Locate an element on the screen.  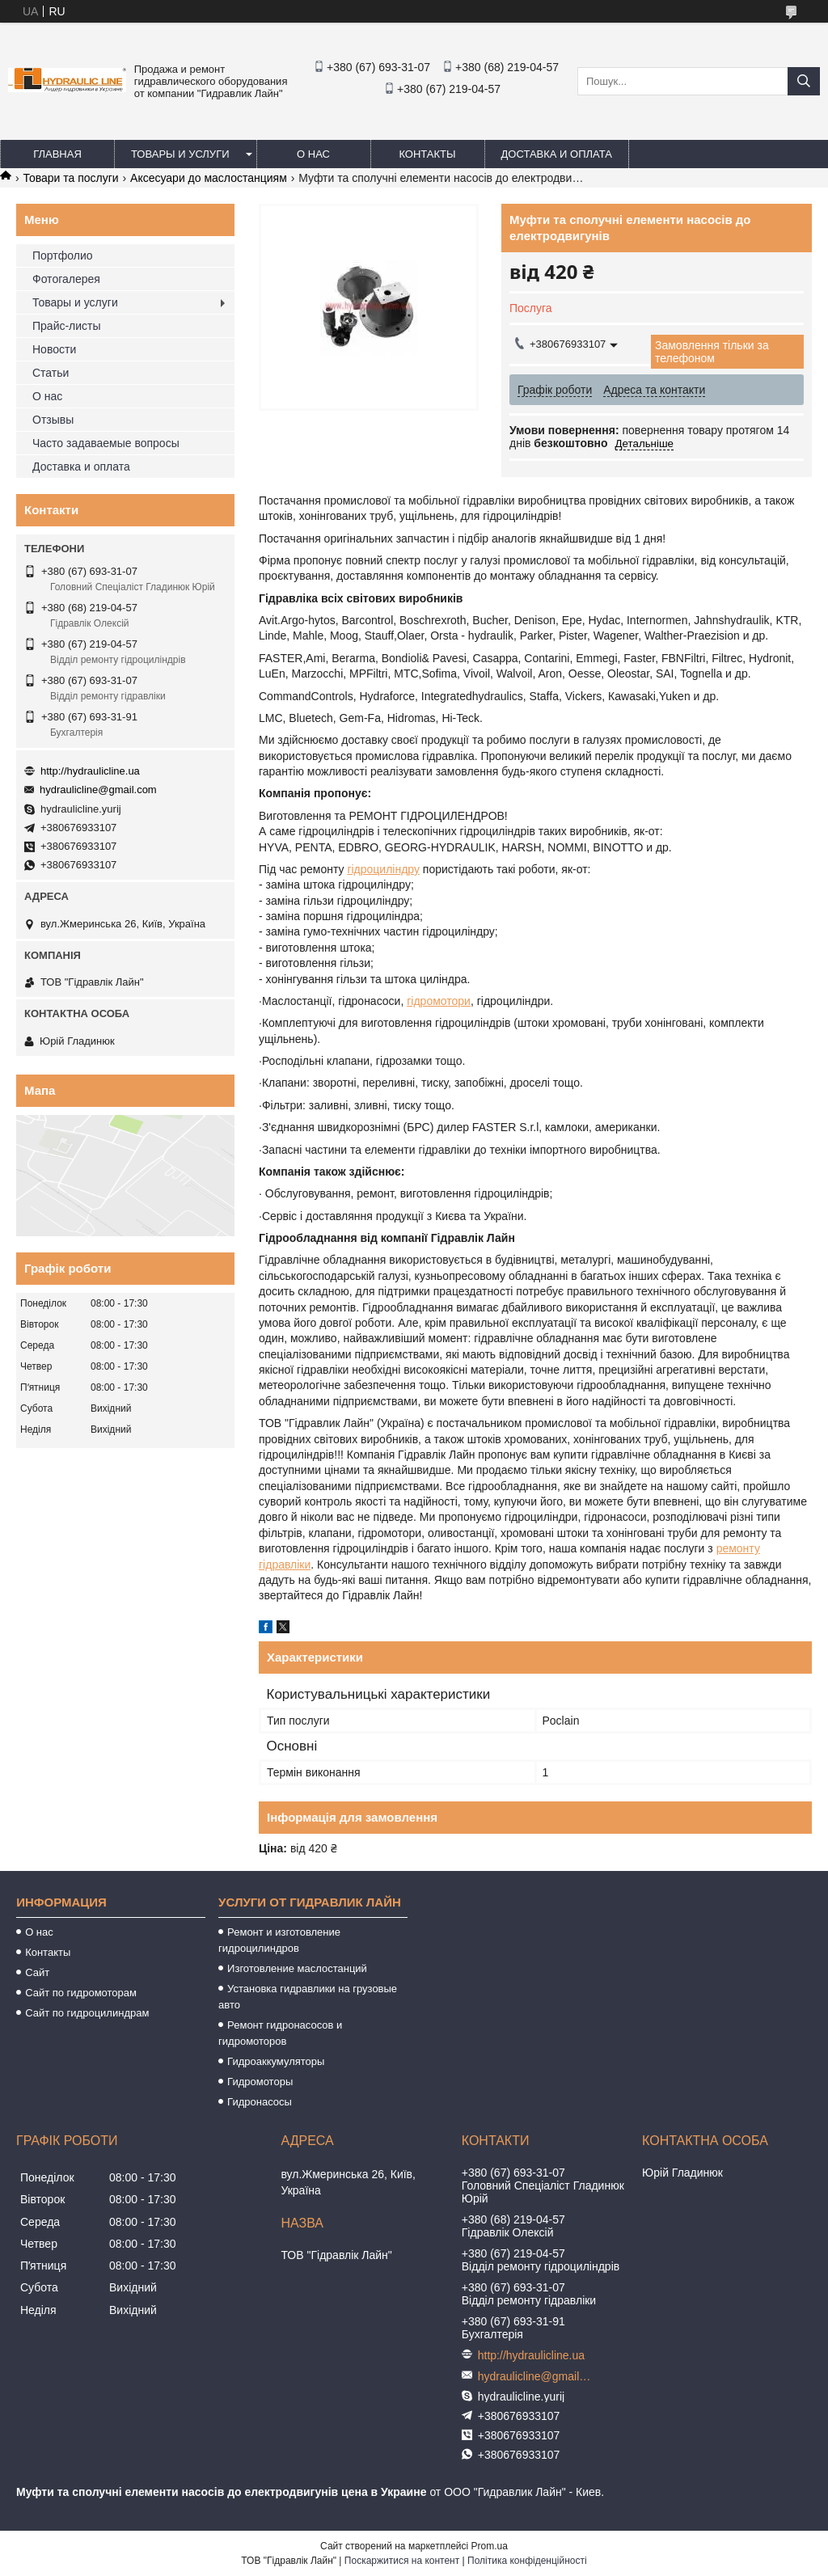
Отзывы is located at coordinates (53, 419).